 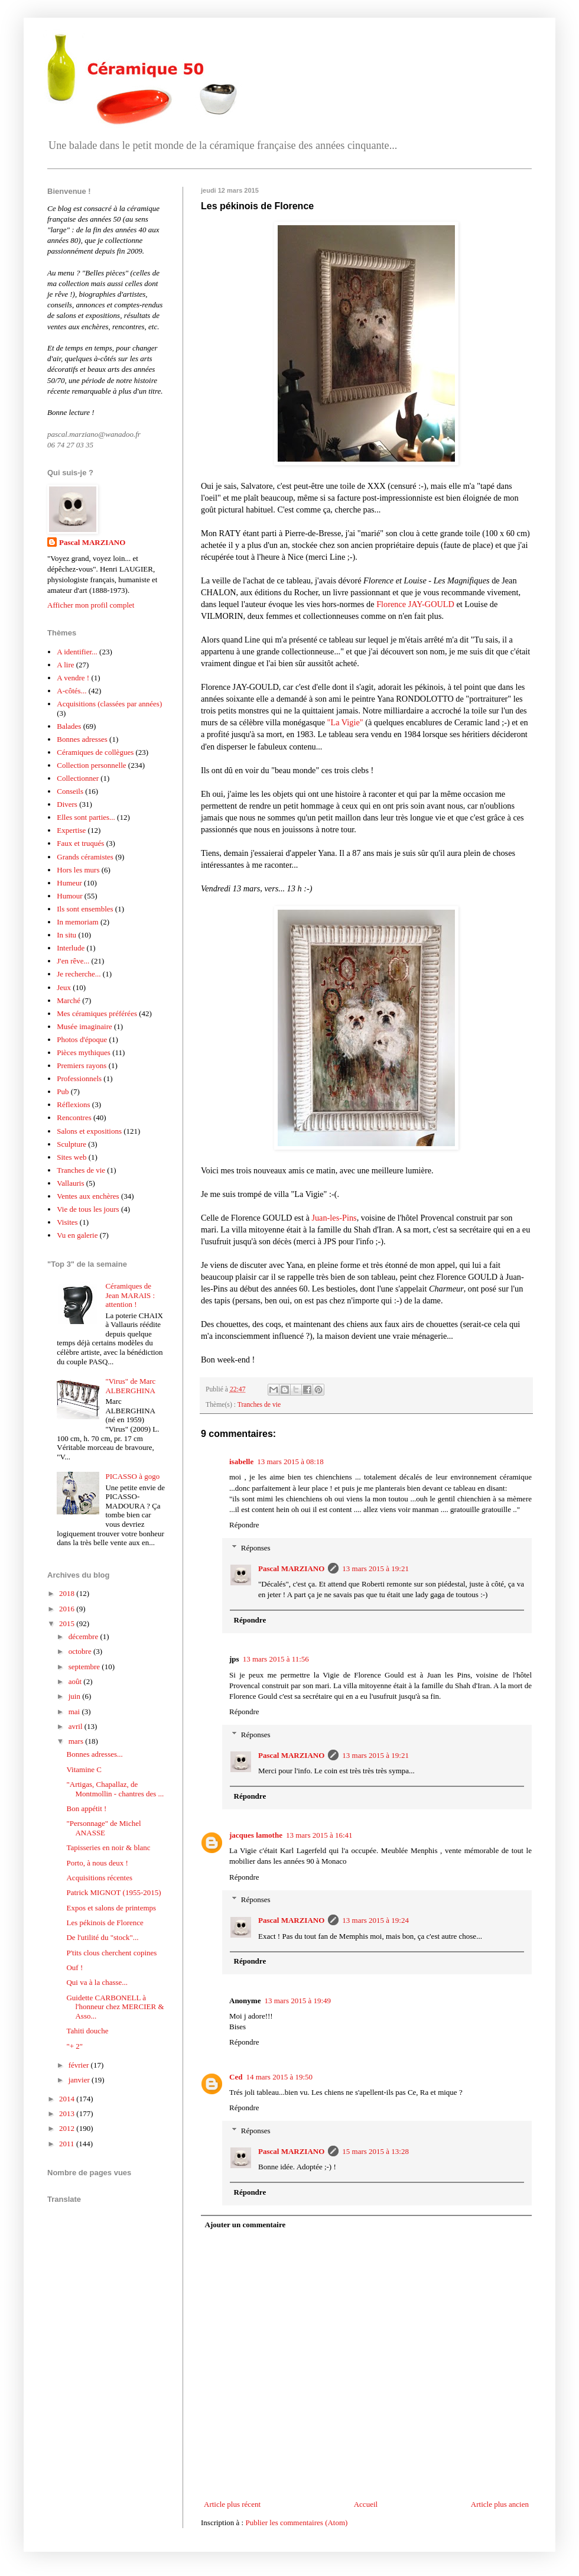 I want to click on Tranches de vie, so click(x=259, y=1405).